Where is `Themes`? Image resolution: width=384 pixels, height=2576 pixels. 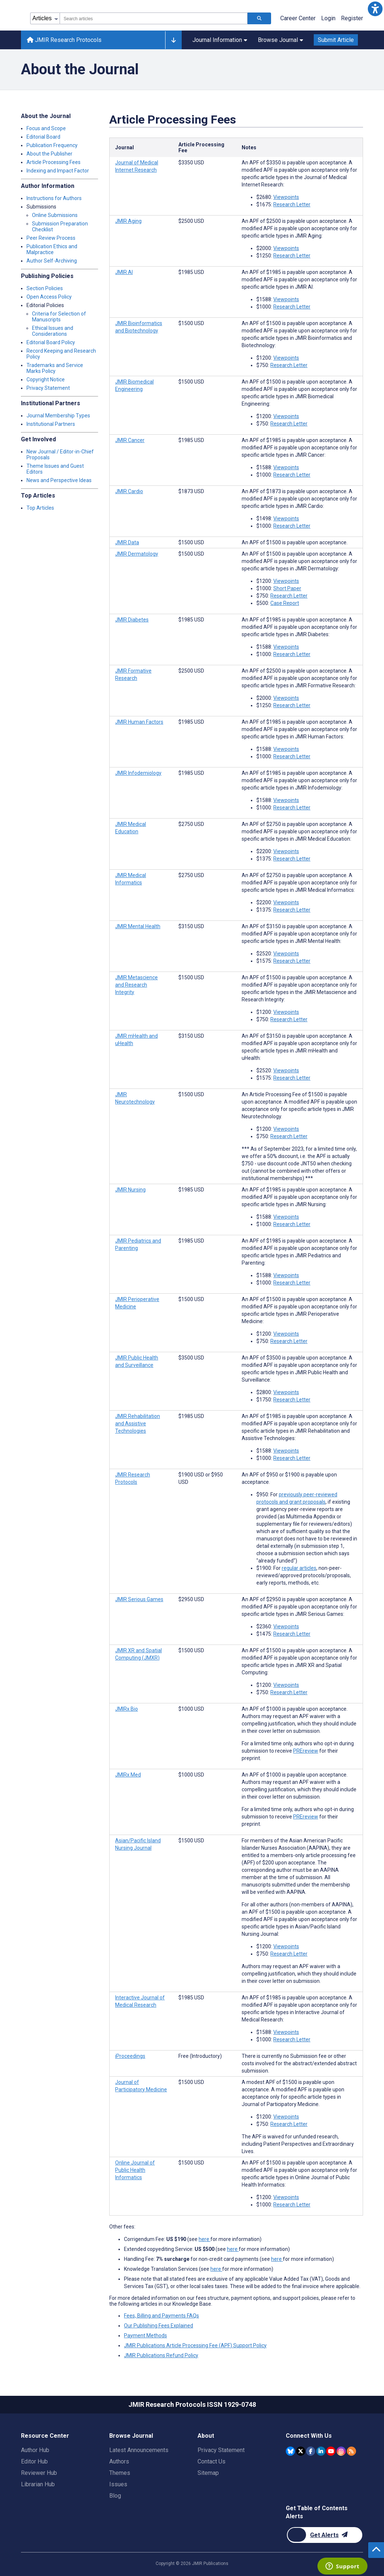
Themes is located at coordinates (119, 2472).